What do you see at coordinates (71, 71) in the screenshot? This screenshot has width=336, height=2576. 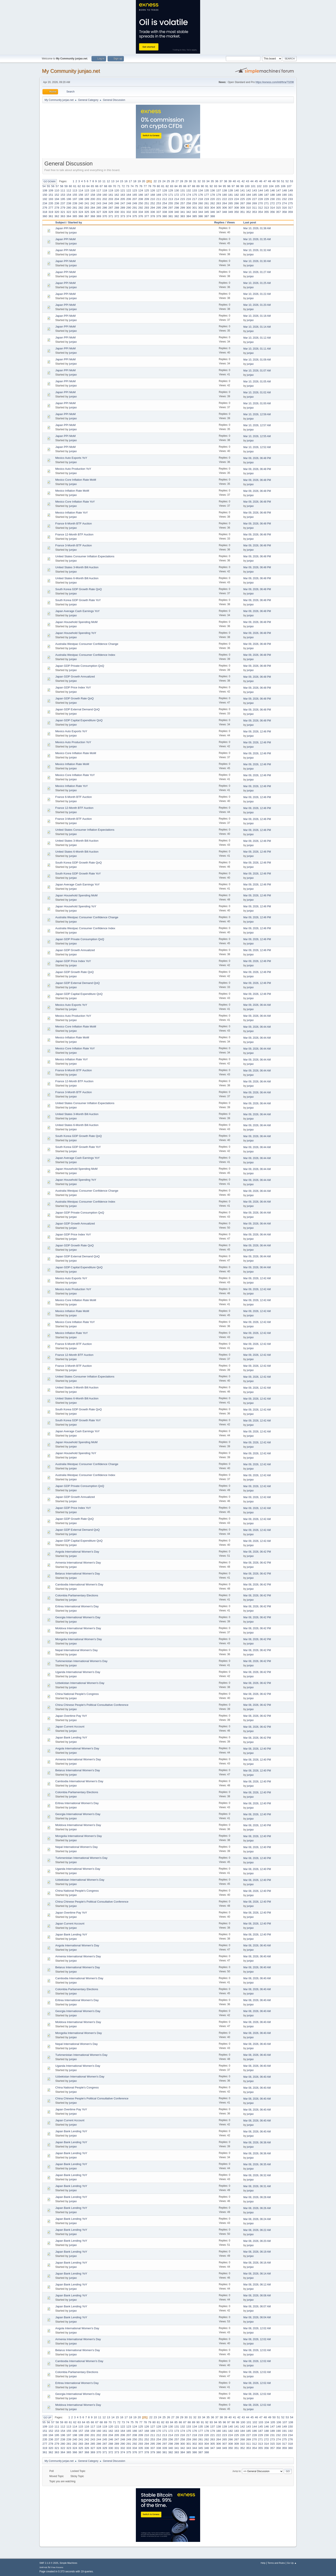 I see `My Community junjao.net` at bounding box center [71, 71].